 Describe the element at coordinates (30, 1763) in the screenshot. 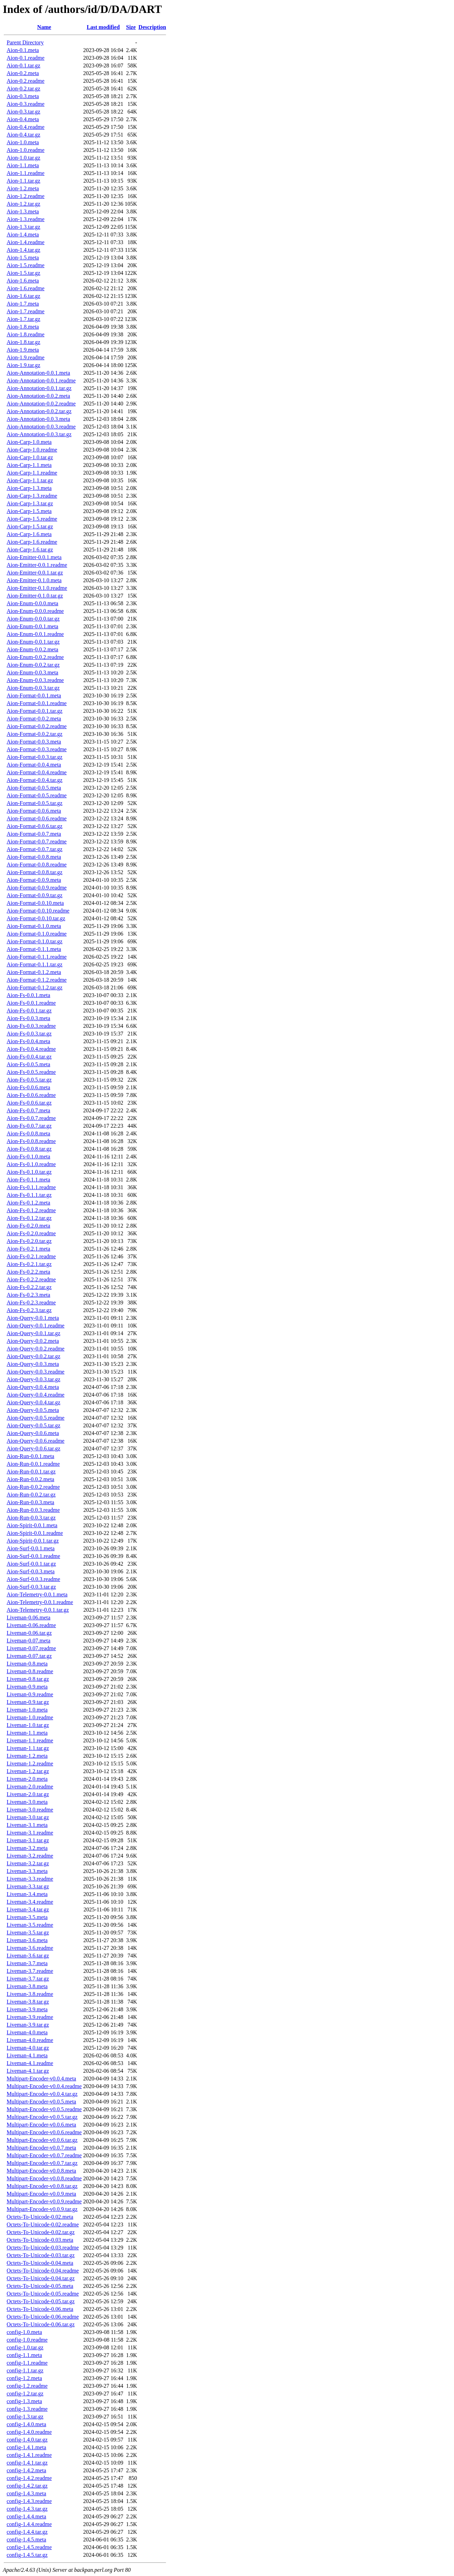

I see `Liveman-1.2.readme` at that location.